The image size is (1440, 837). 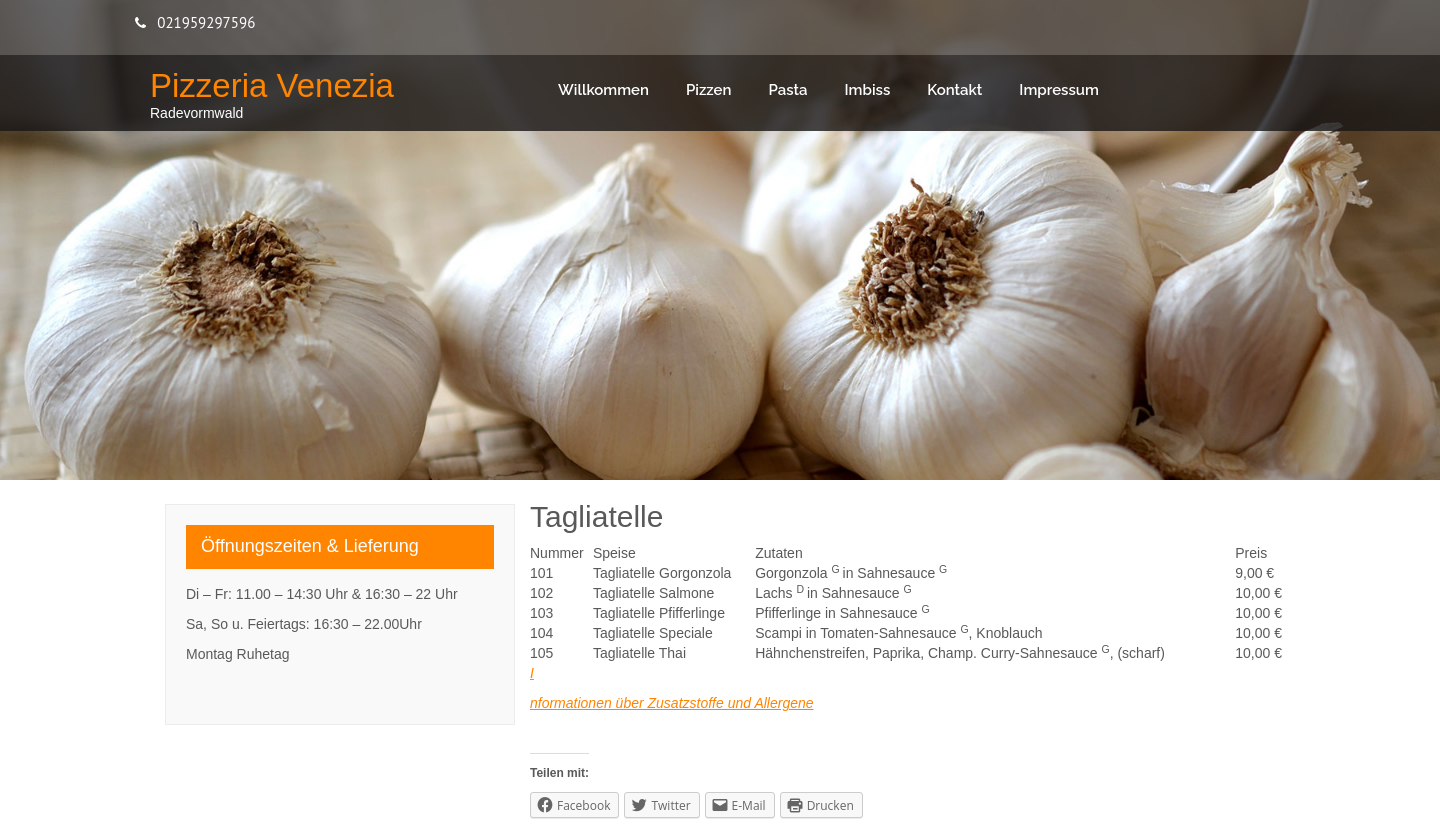 I want to click on Impressum, so click(x=1059, y=90).